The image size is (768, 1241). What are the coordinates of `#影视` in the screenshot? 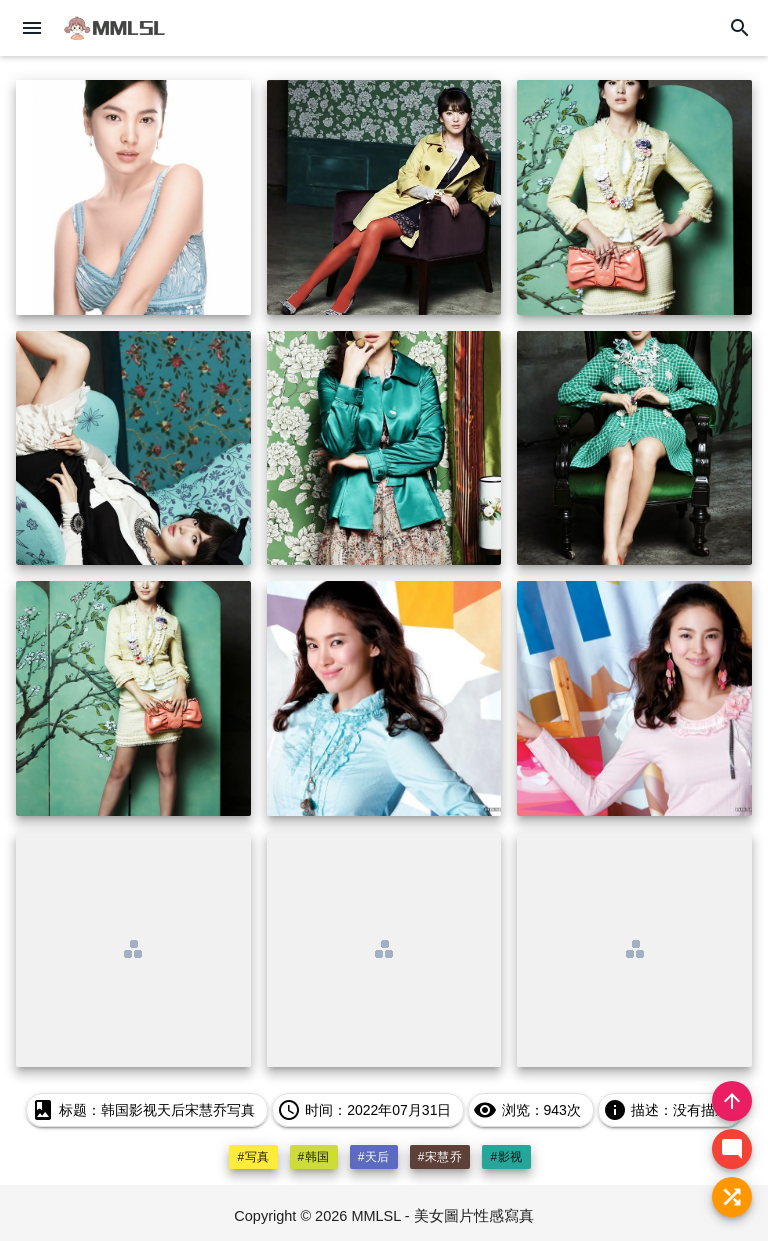 It's located at (506, 1157).